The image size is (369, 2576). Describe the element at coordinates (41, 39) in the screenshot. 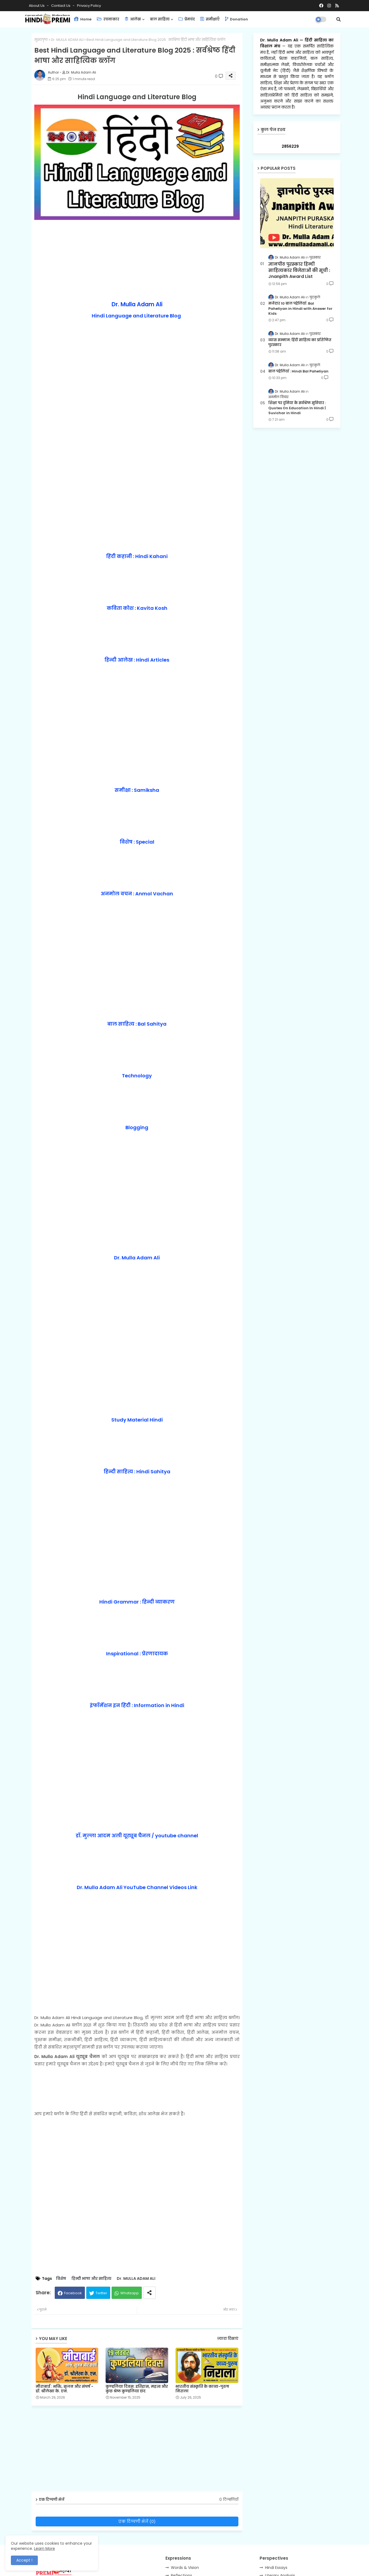

I see `मुख्यपृष्ठ` at that location.